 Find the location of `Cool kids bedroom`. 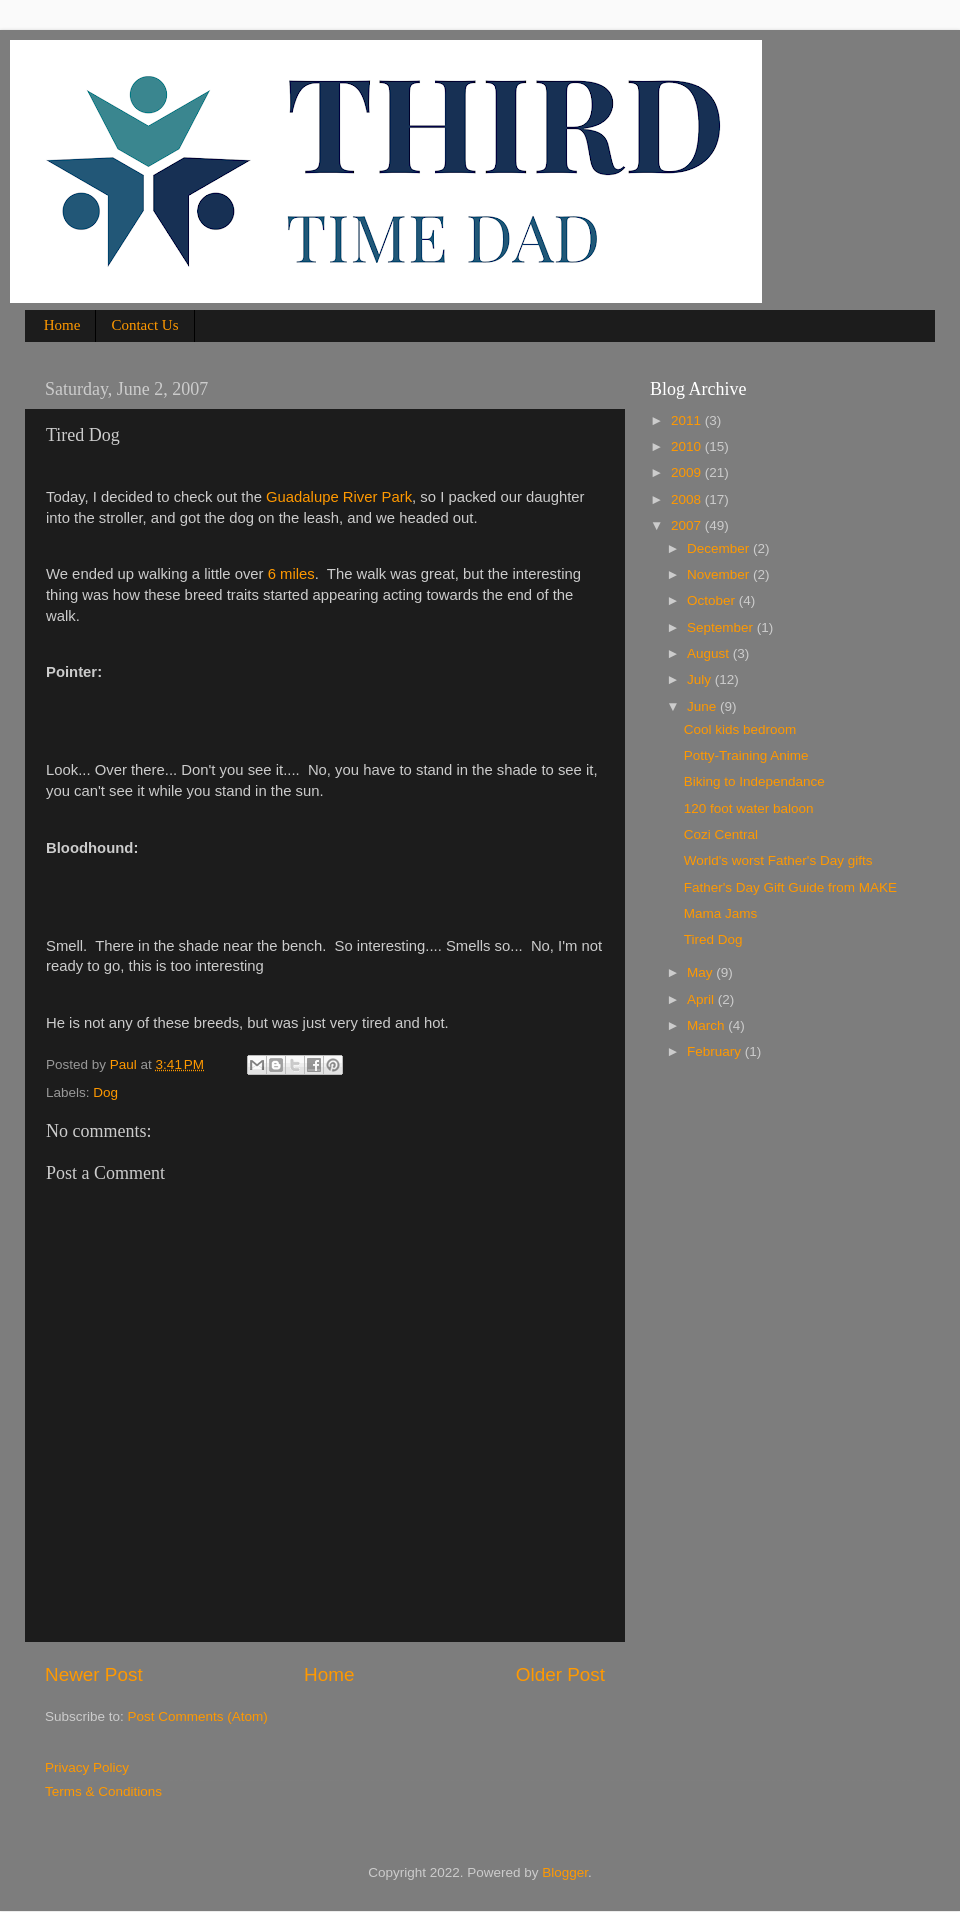

Cool kids bedroom is located at coordinates (740, 729).